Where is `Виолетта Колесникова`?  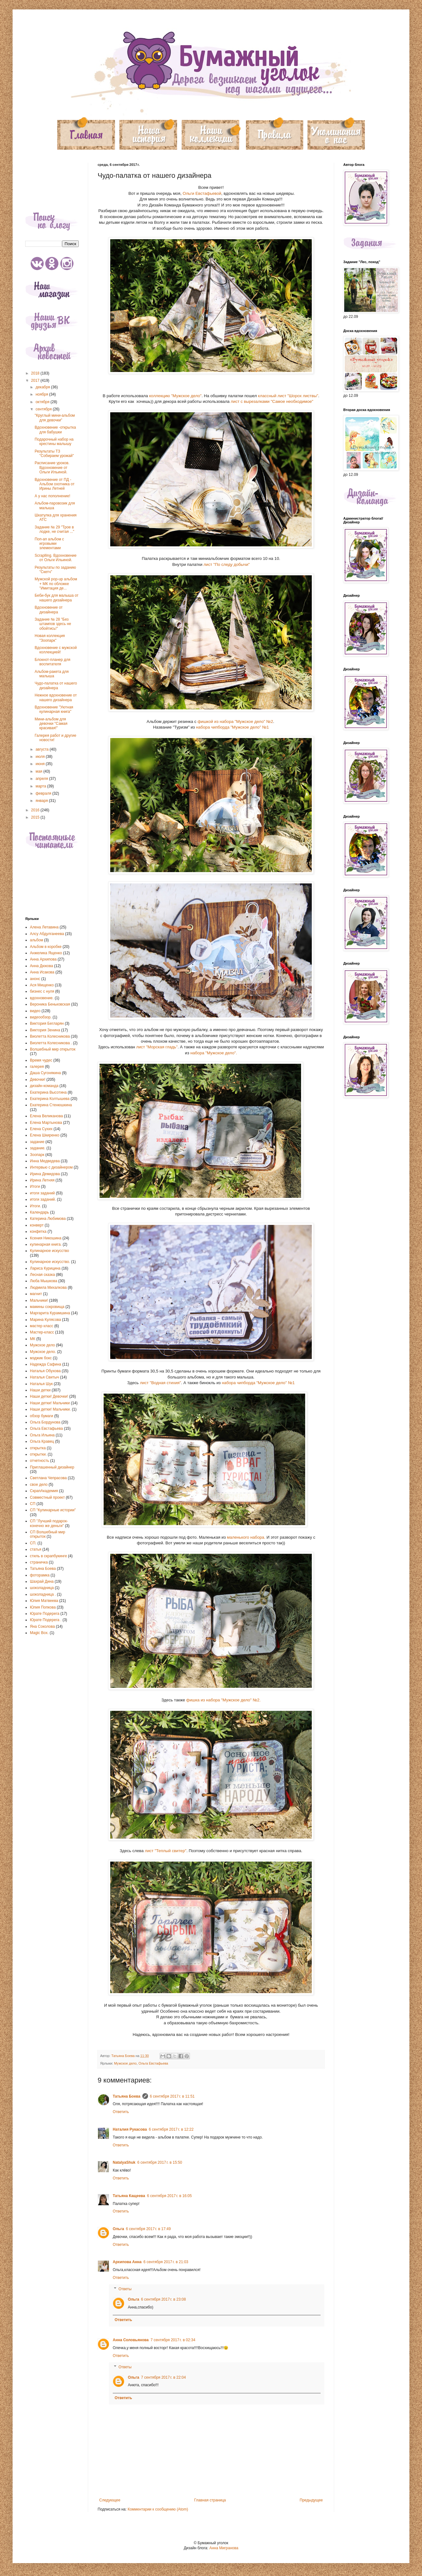 Виолетта Колесникова is located at coordinates (50, 1036).